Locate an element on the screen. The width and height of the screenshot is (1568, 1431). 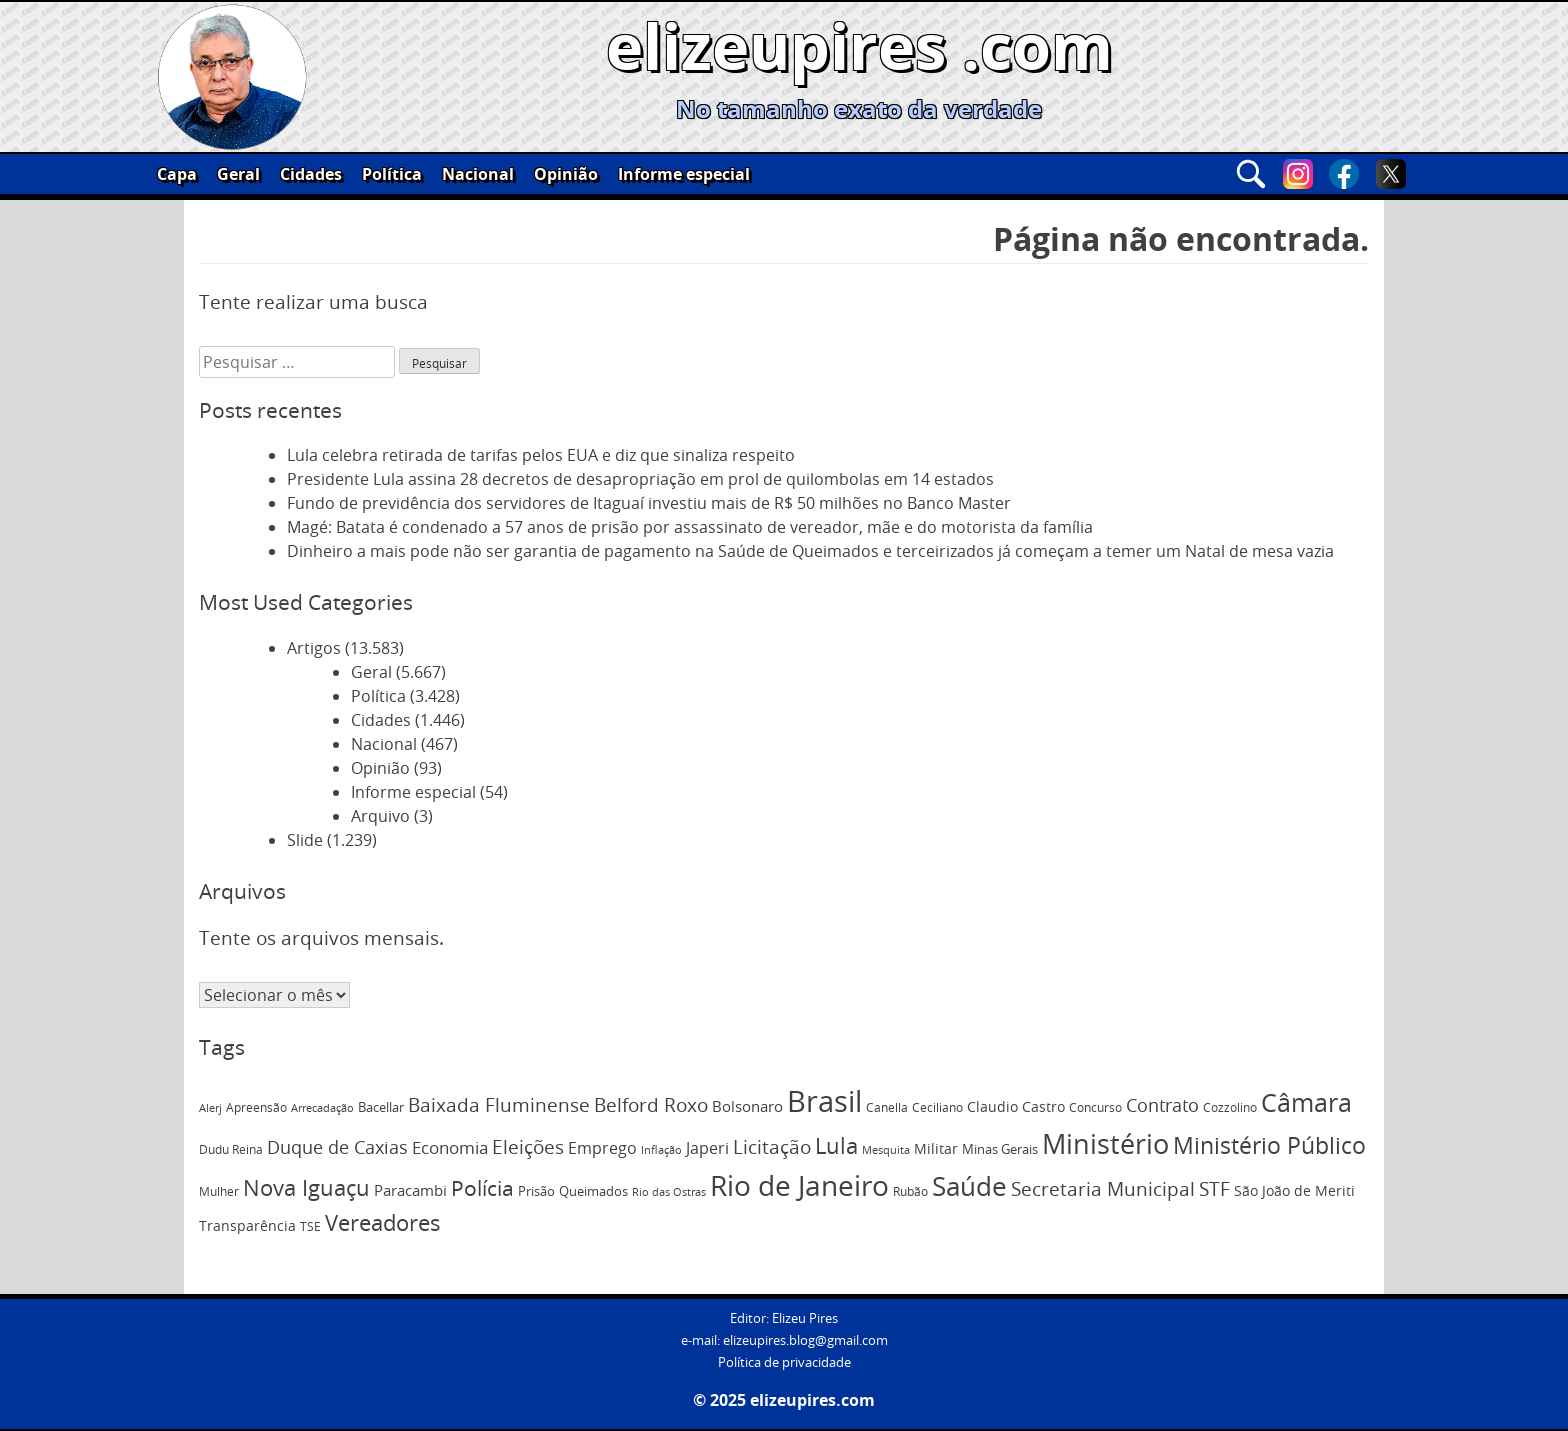
Mulher [Mulher (71 itens)] is located at coordinates (219, 1191).